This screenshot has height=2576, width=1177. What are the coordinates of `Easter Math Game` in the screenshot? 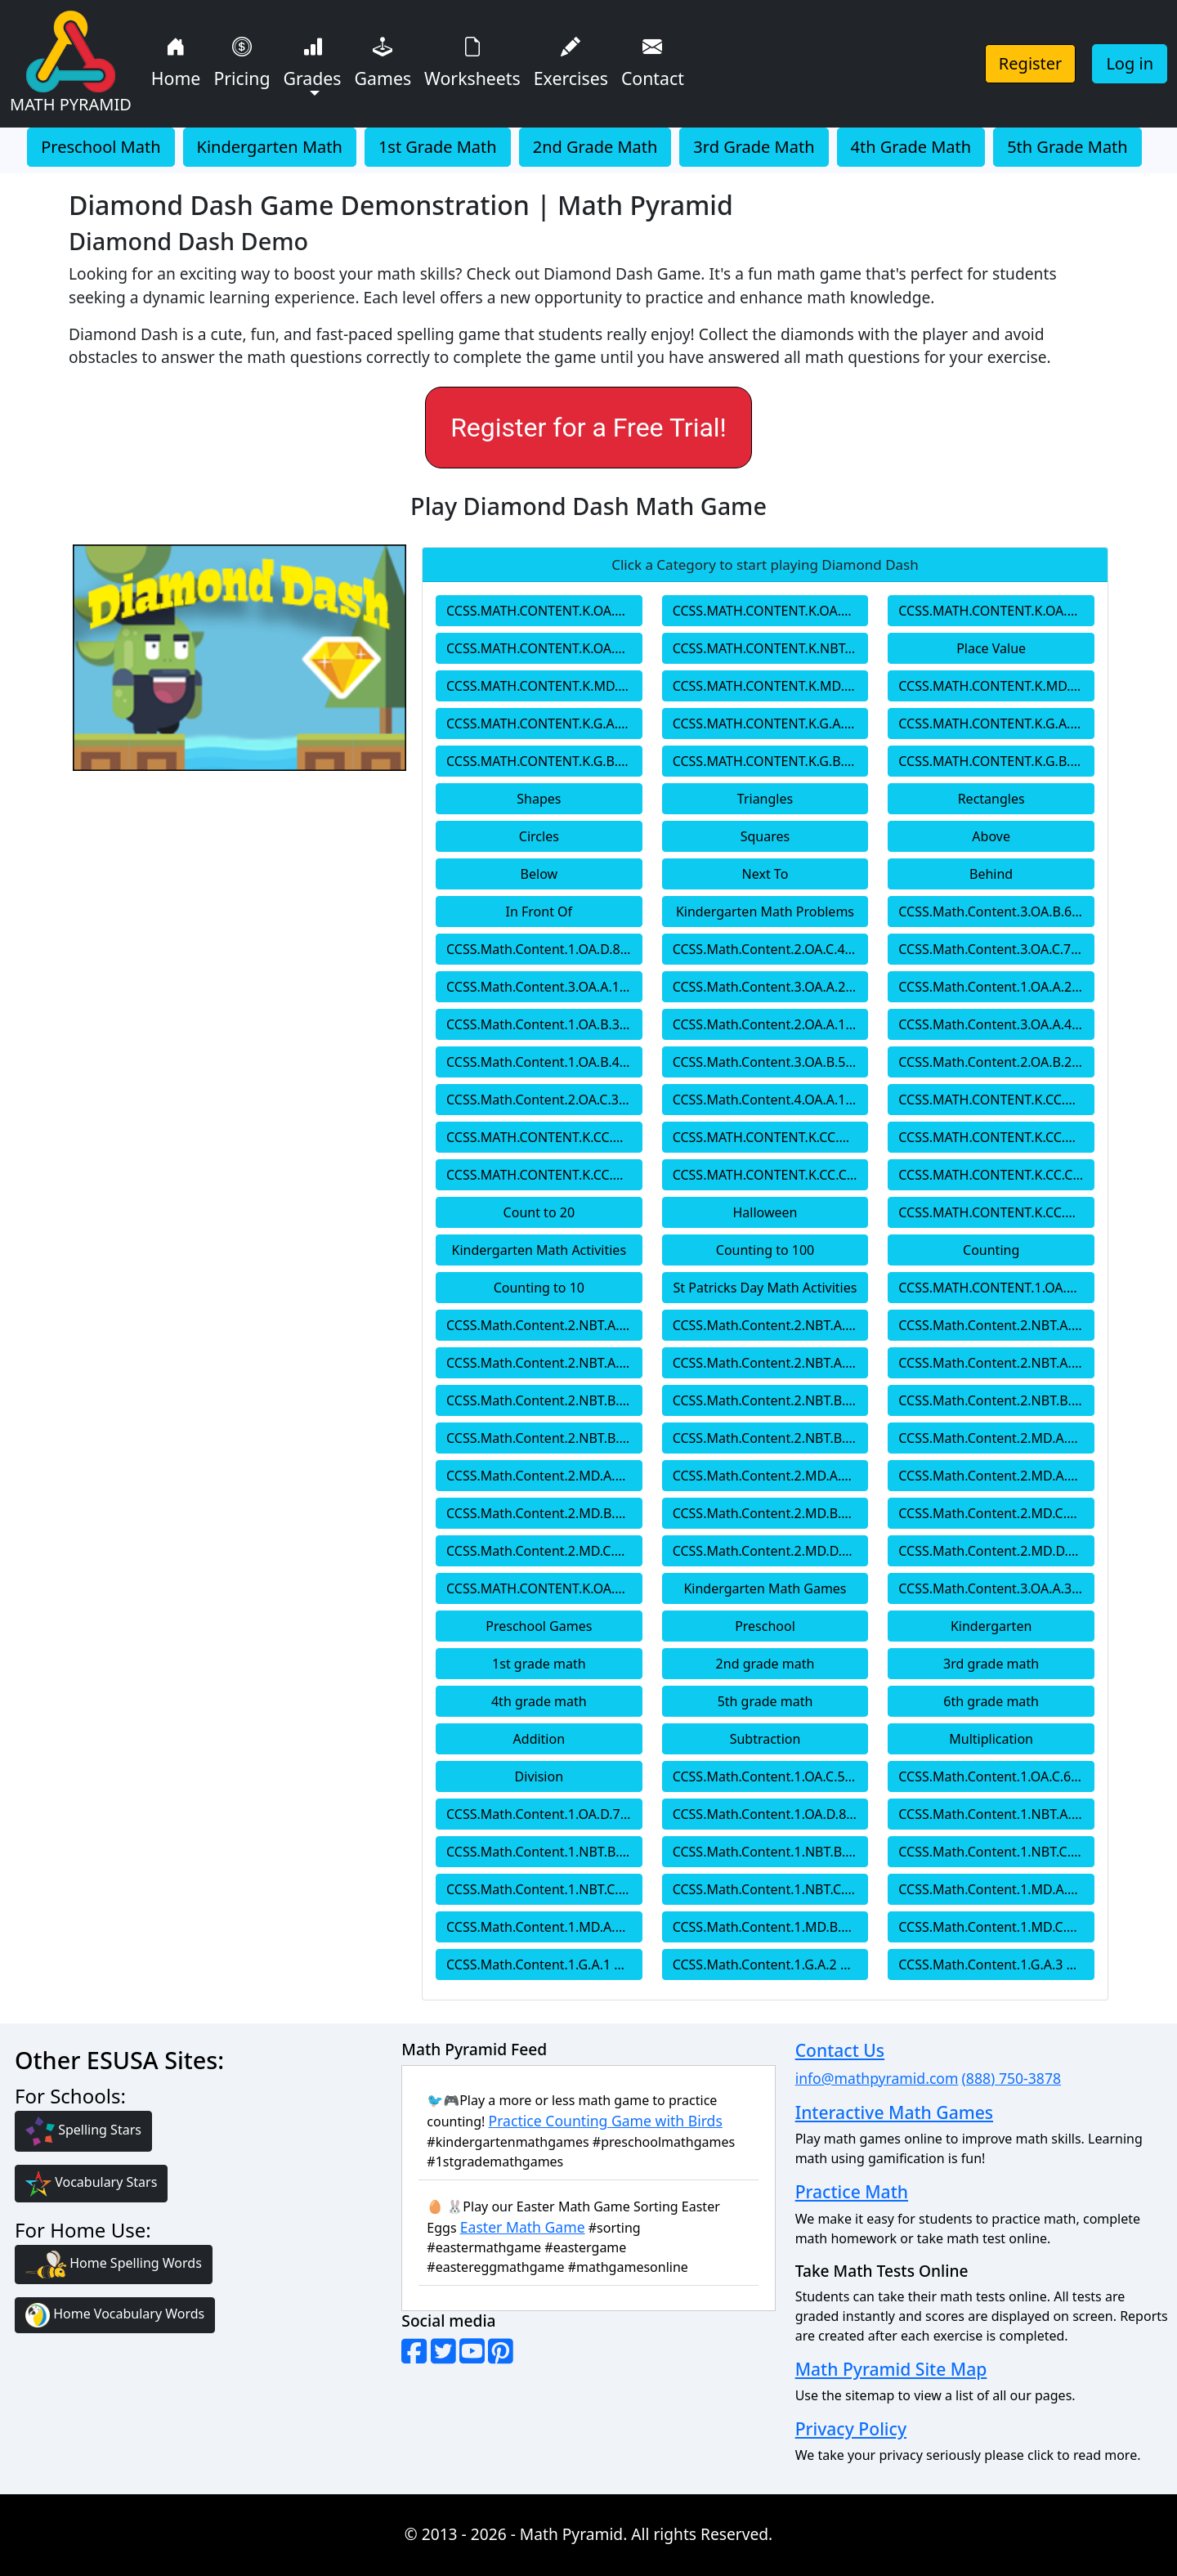 It's located at (522, 2227).